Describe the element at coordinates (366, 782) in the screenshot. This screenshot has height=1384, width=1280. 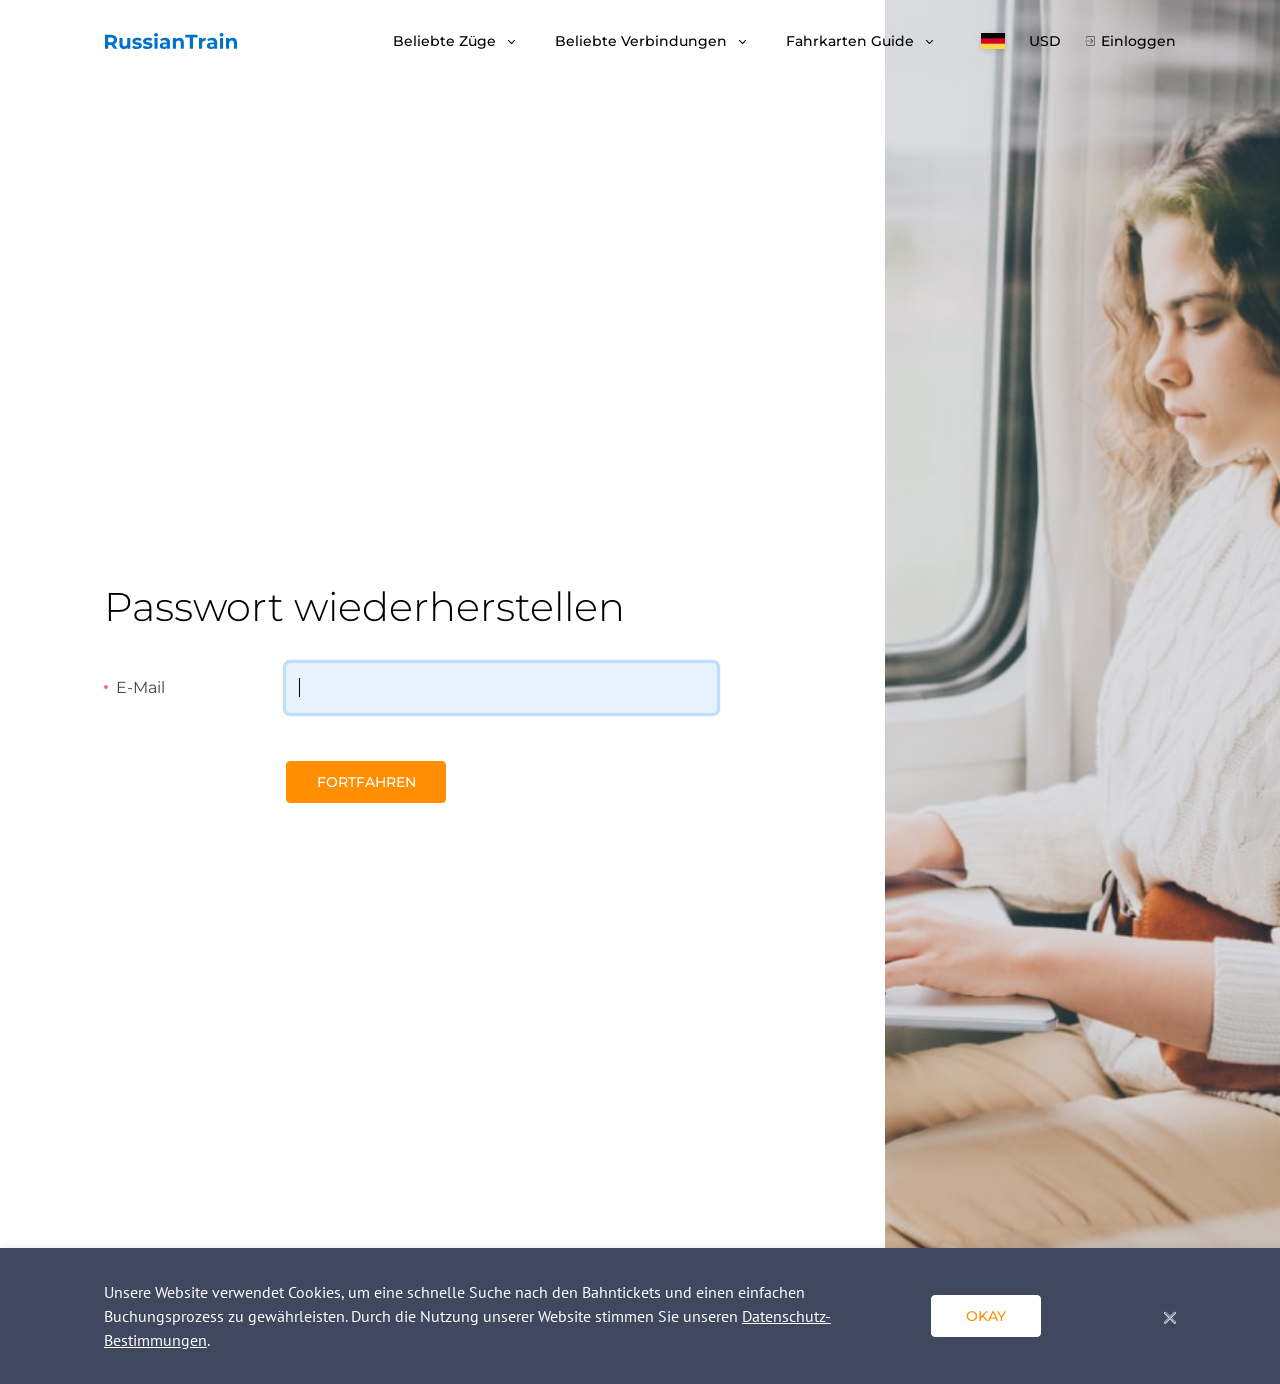
I see `Fortfahren` at that location.